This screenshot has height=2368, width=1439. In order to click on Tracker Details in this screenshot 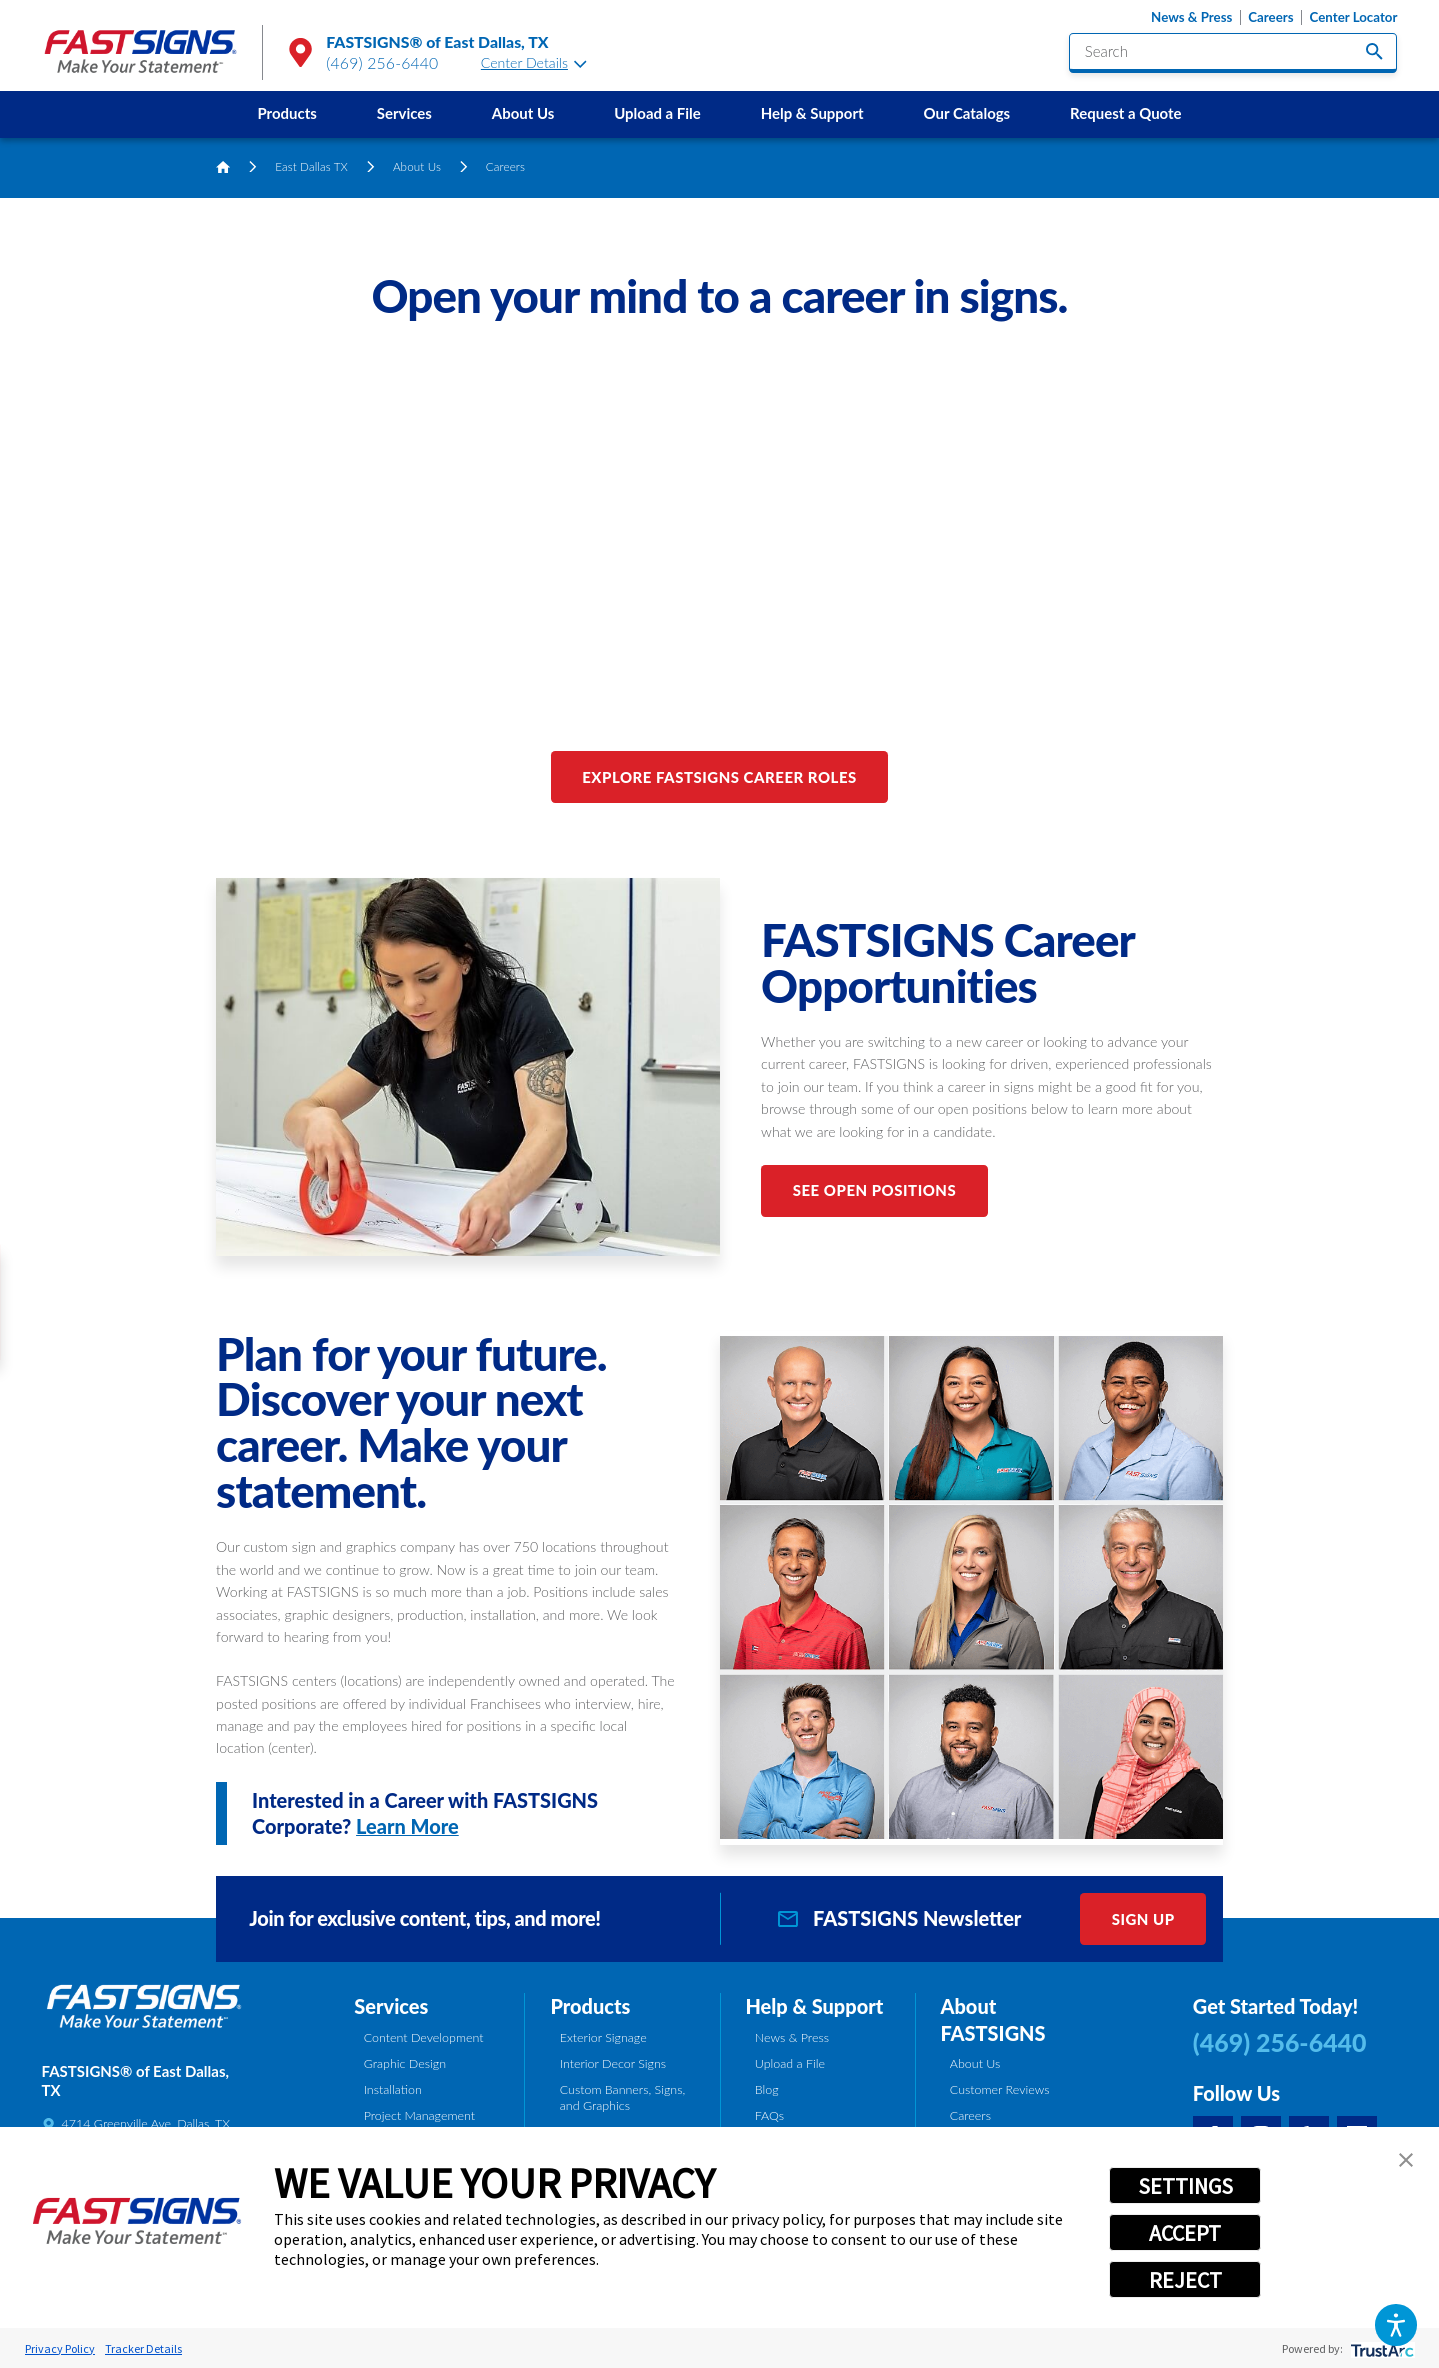, I will do `click(143, 2348)`.